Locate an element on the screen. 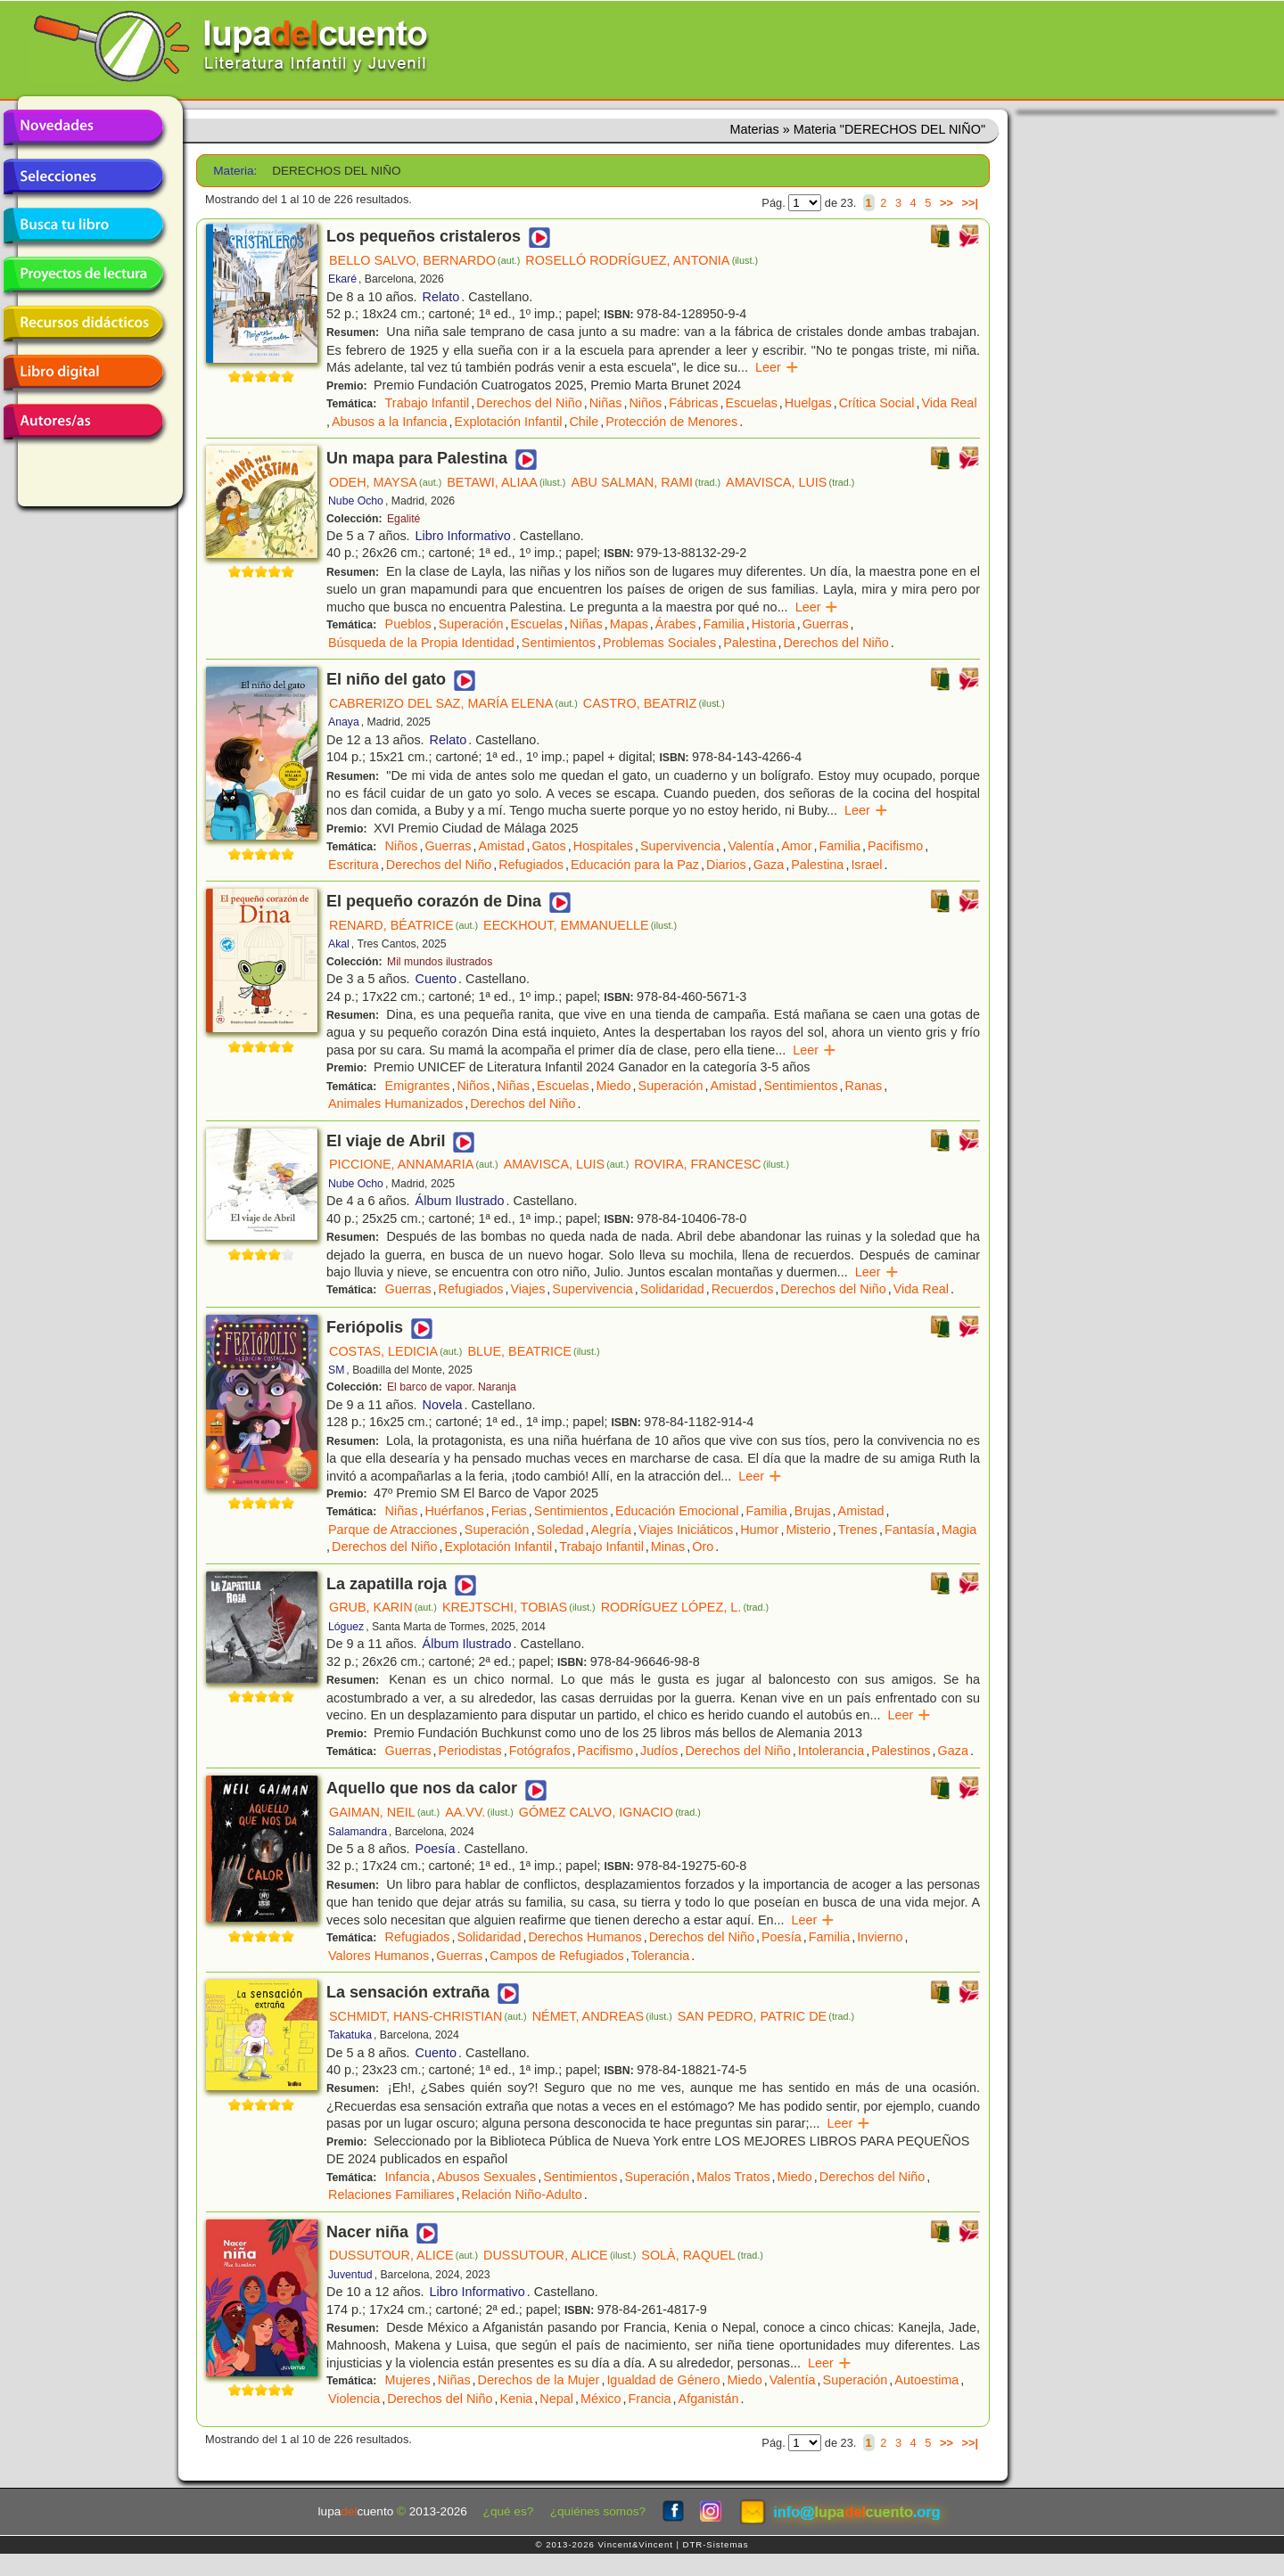 The image size is (1284, 2576). Parque de Atracciones is located at coordinates (392, 1529).